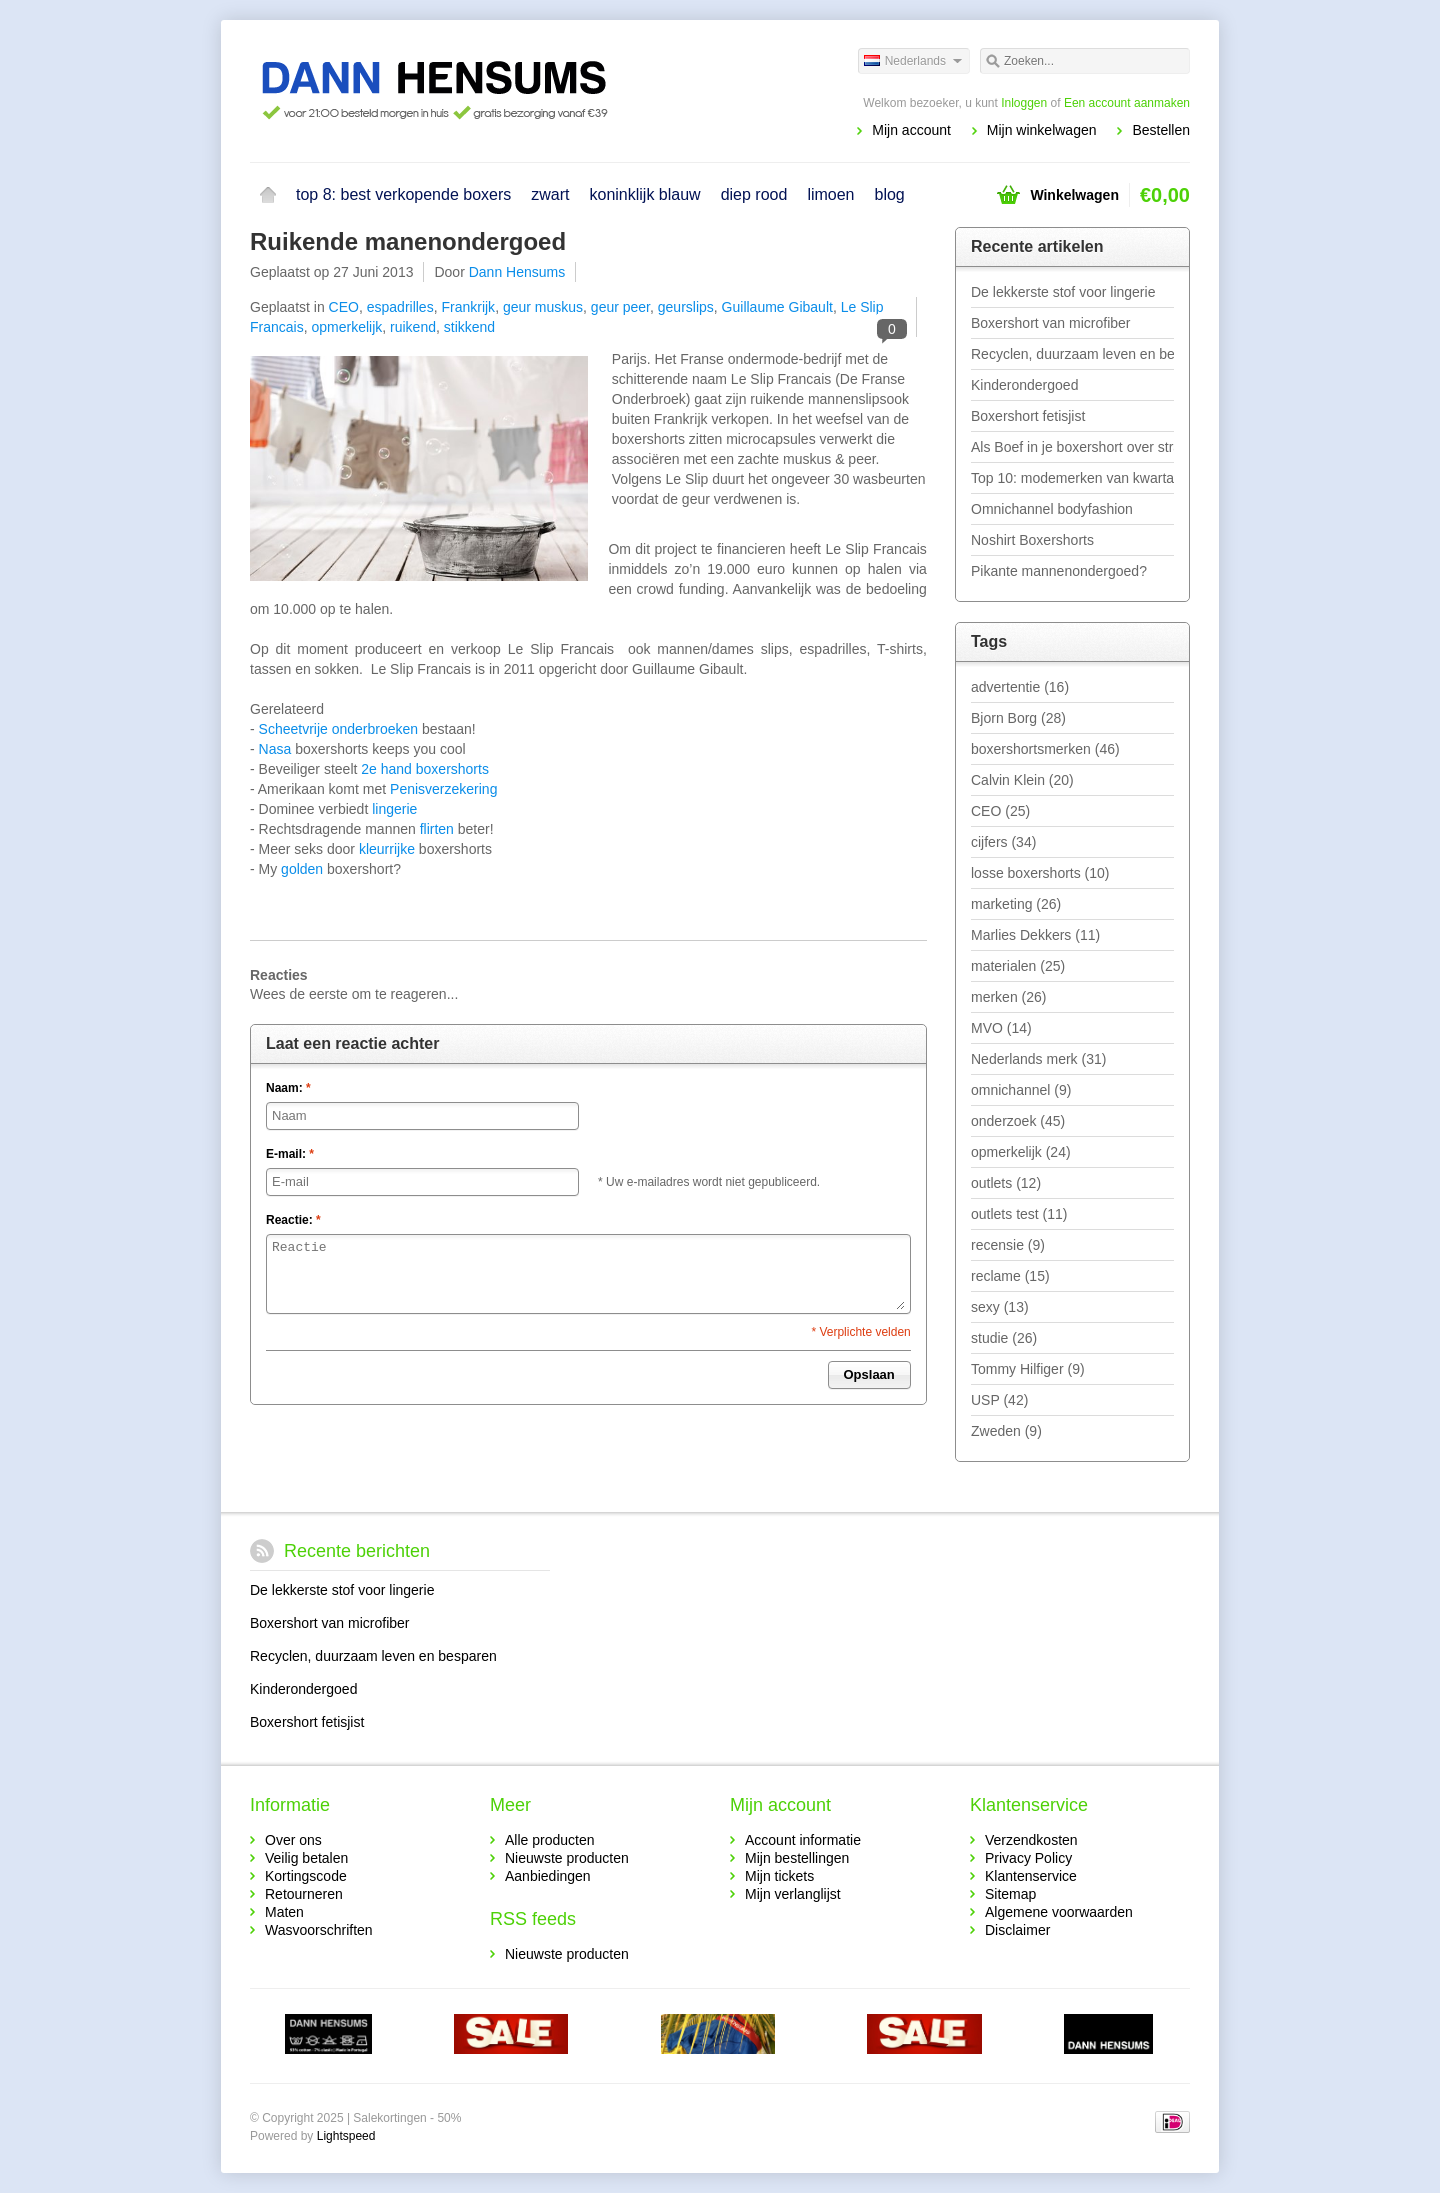 Image resolution: width=1440 pixels, height=2193 pixels. Describe the element at coordinates (1035, 935) in the screenshot. I see `Marlies Dekkers` at that location.